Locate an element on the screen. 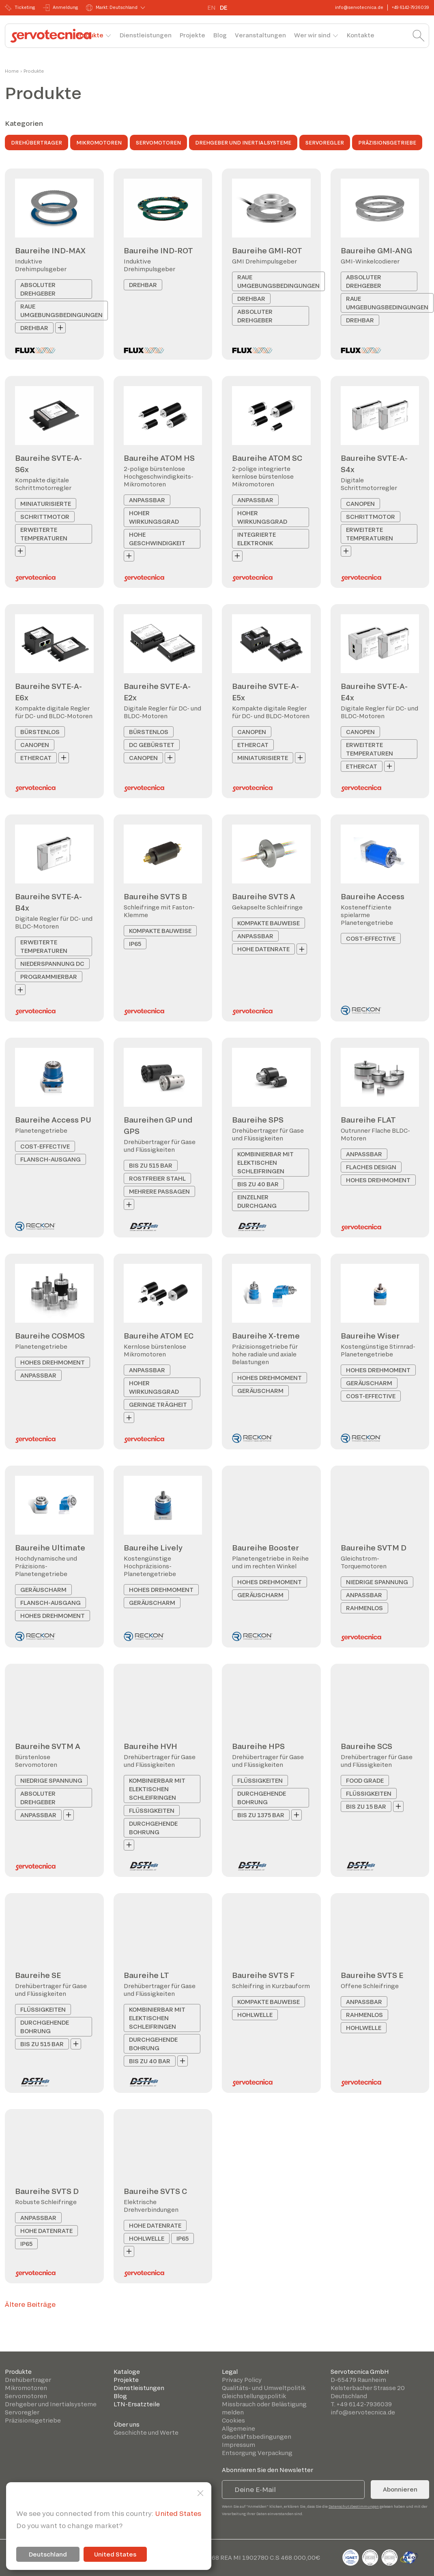 The width and height of the screenshot is (434, 2576). Baureihe SVTS C is located at coordinates (155, 2191).